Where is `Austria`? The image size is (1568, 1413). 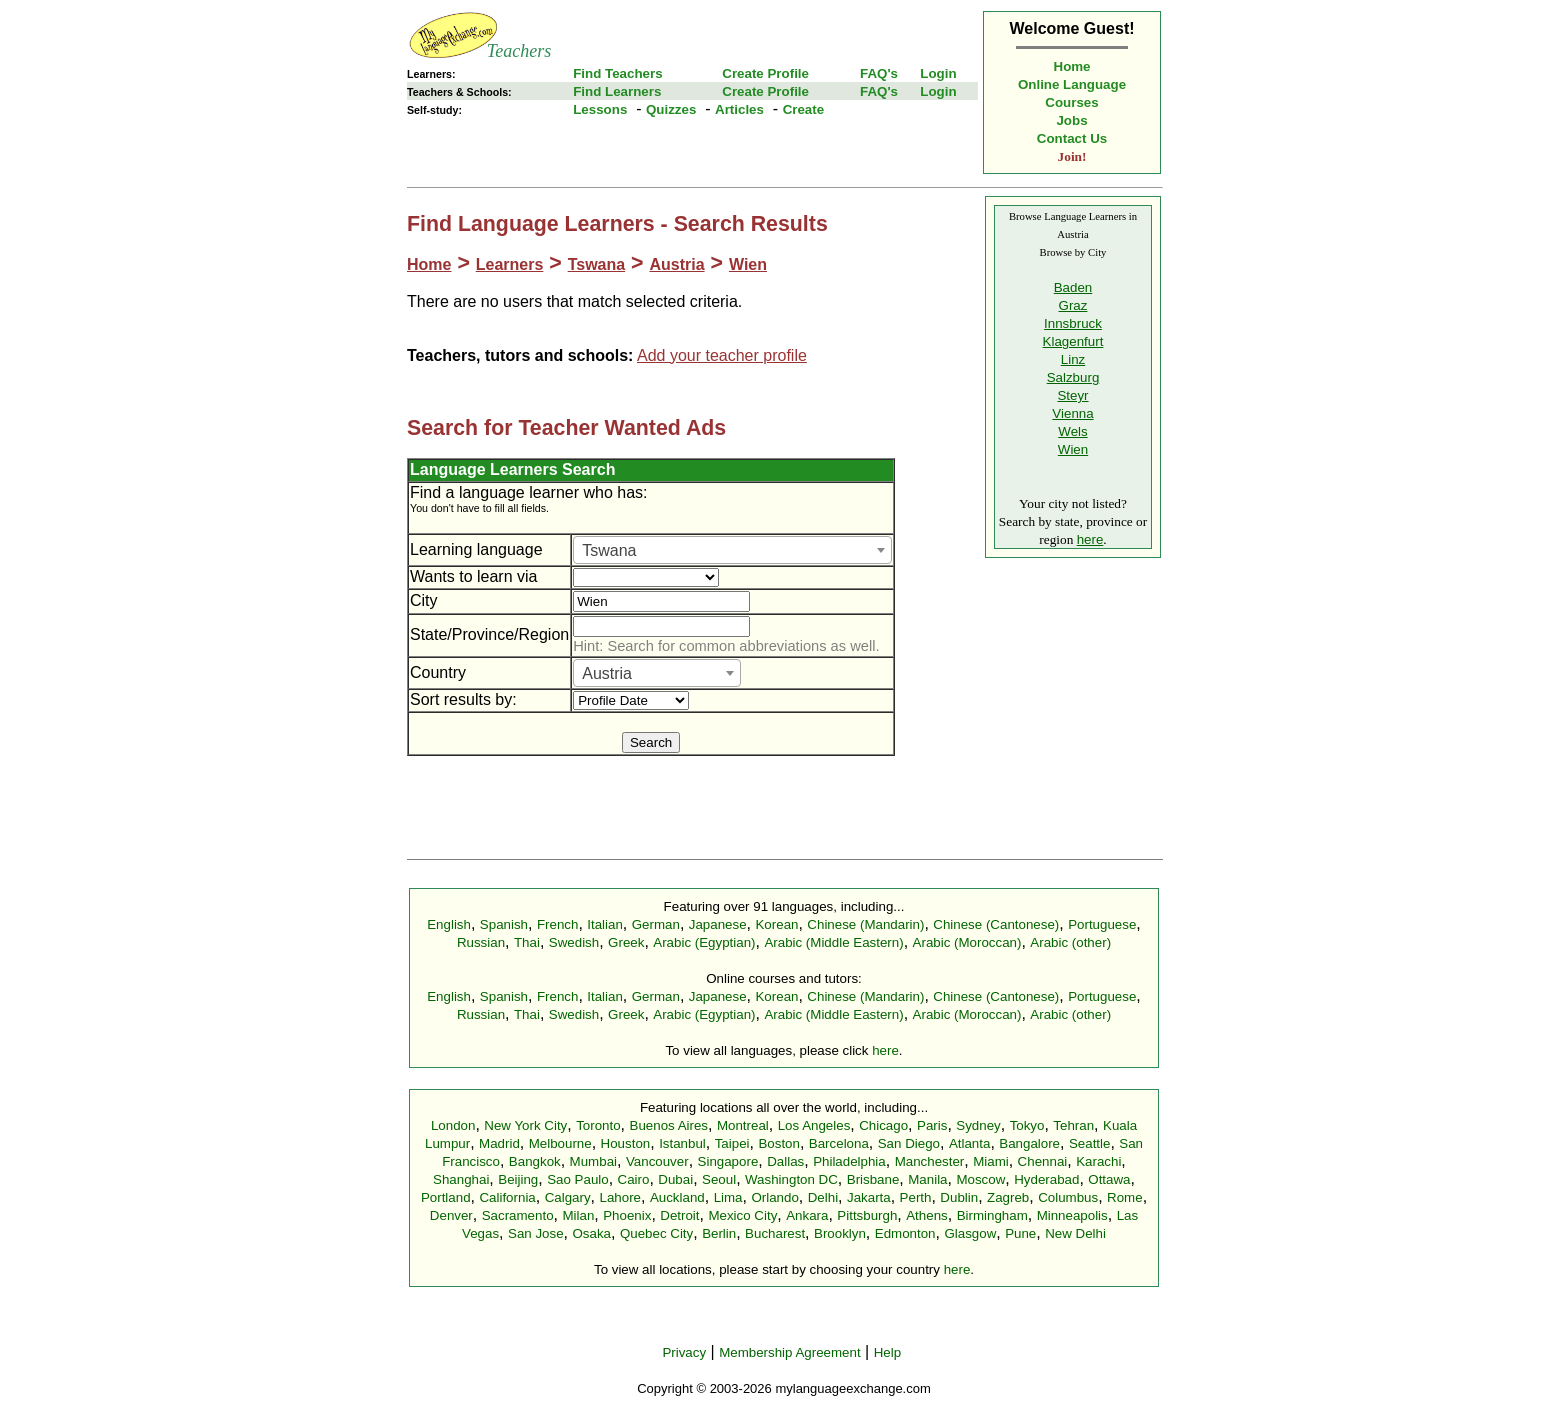 Austria is located at coordinates (676, 264).